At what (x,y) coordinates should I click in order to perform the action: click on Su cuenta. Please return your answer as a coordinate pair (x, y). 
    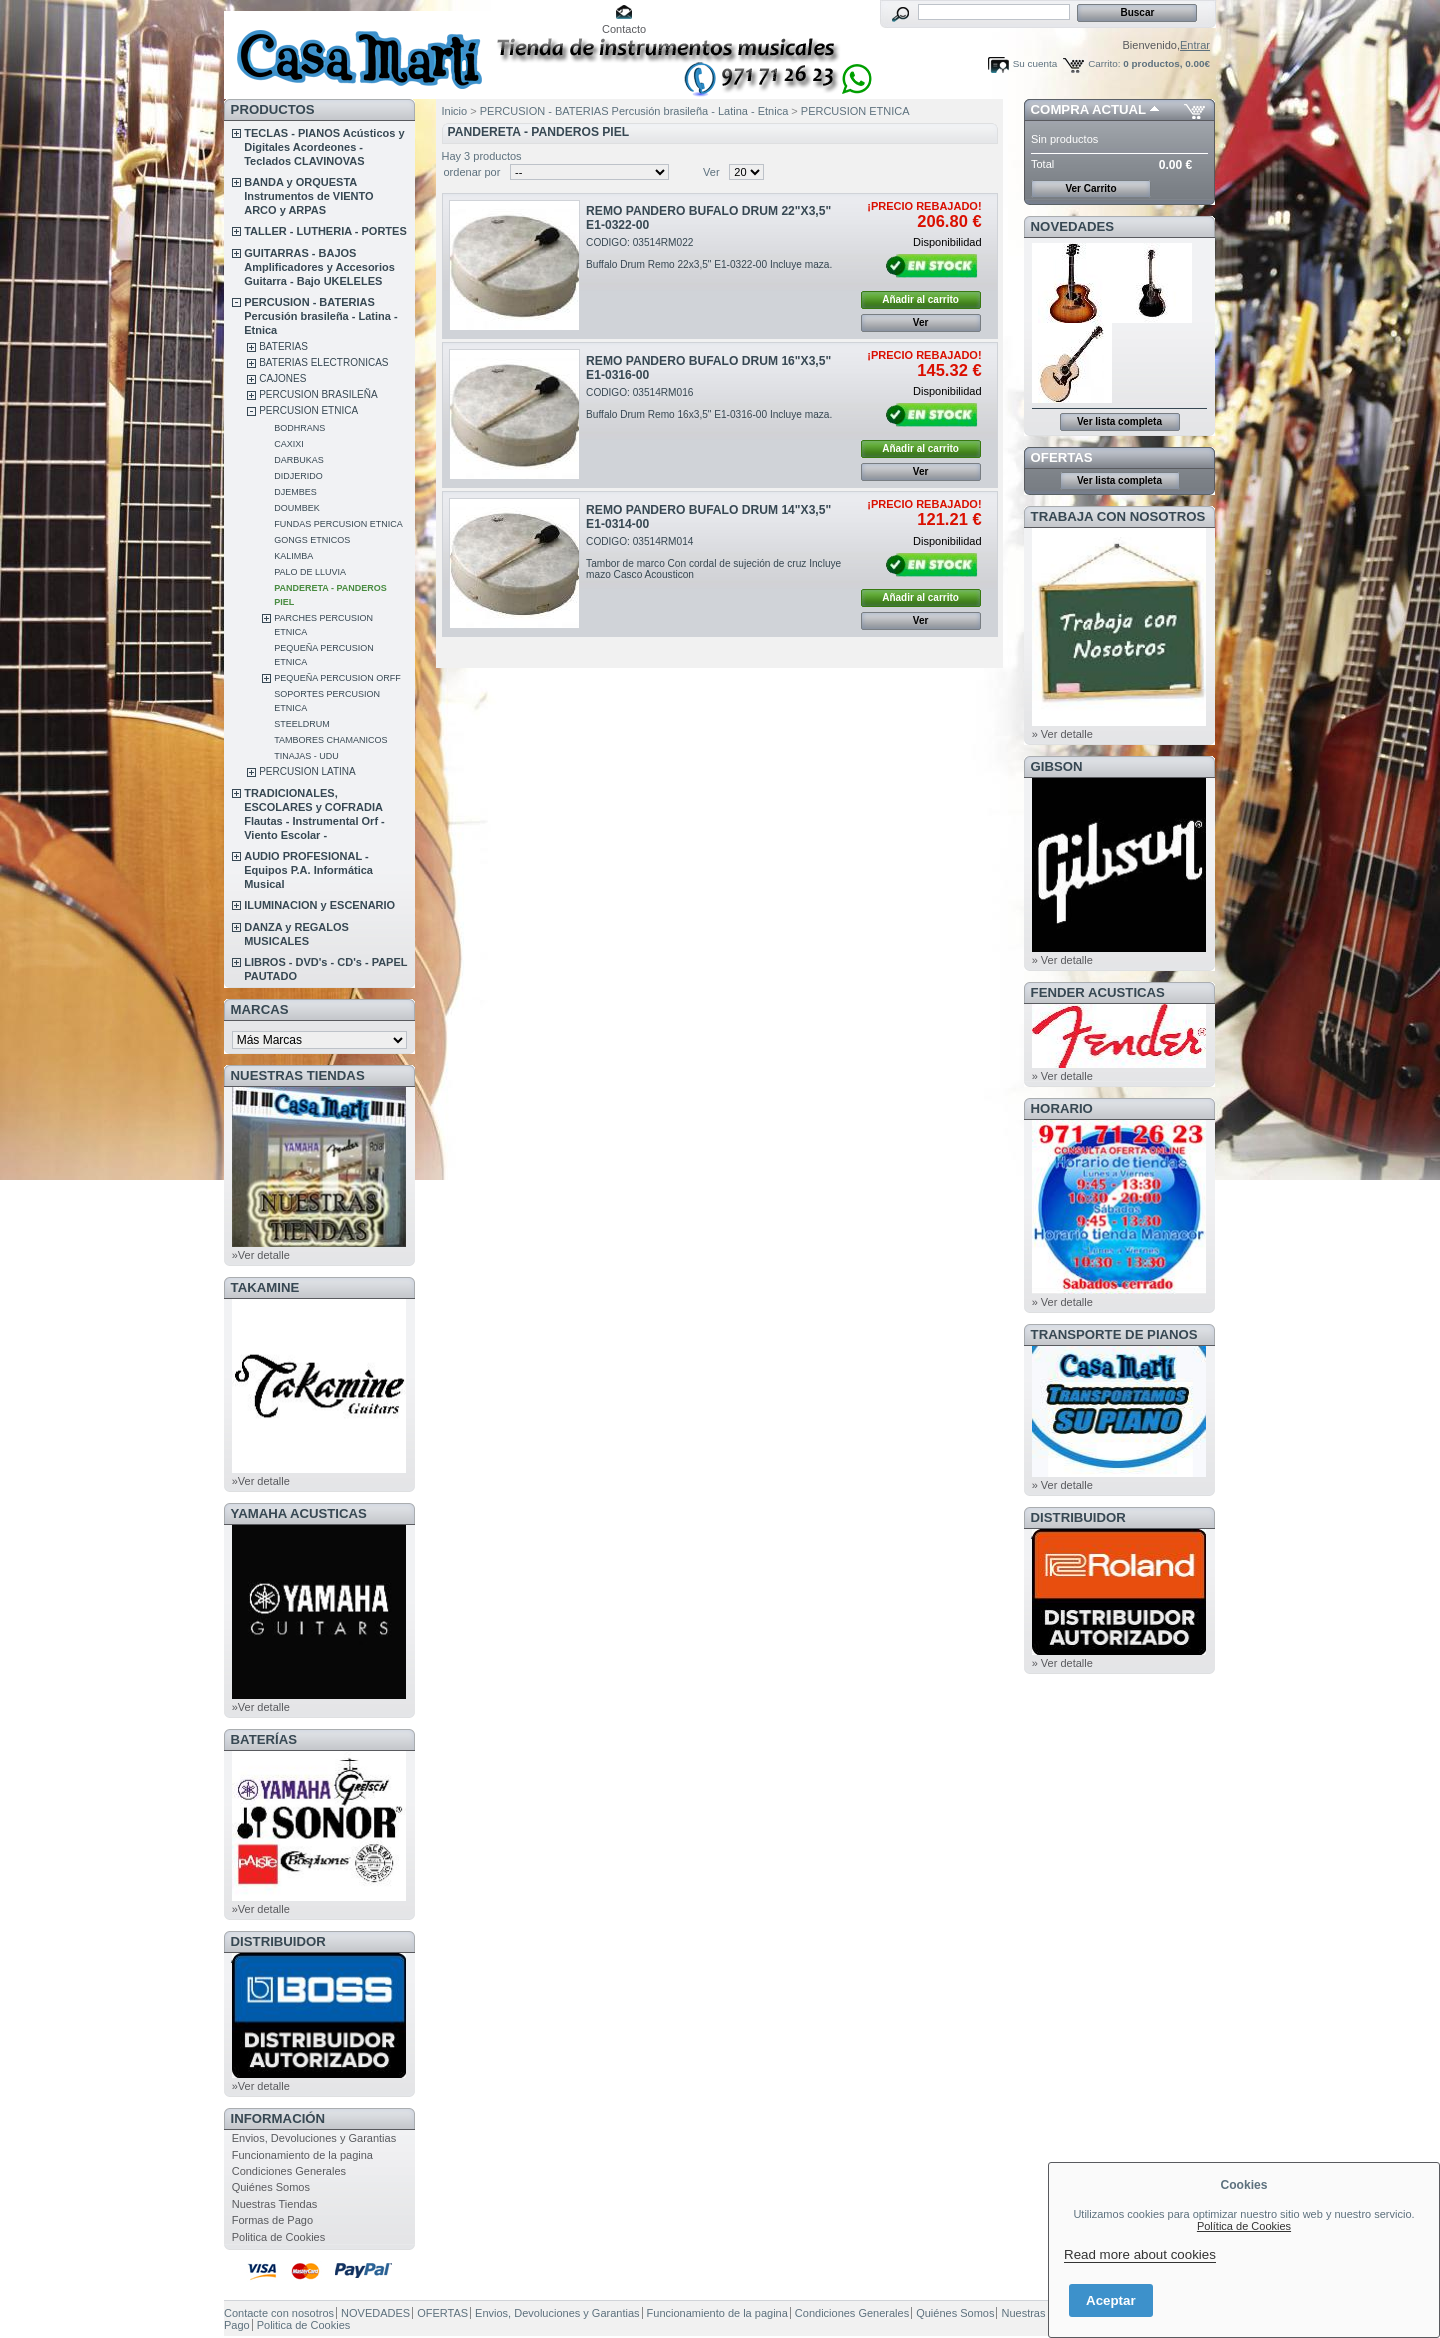
    Looking at the image, I should click on (1035, 63).